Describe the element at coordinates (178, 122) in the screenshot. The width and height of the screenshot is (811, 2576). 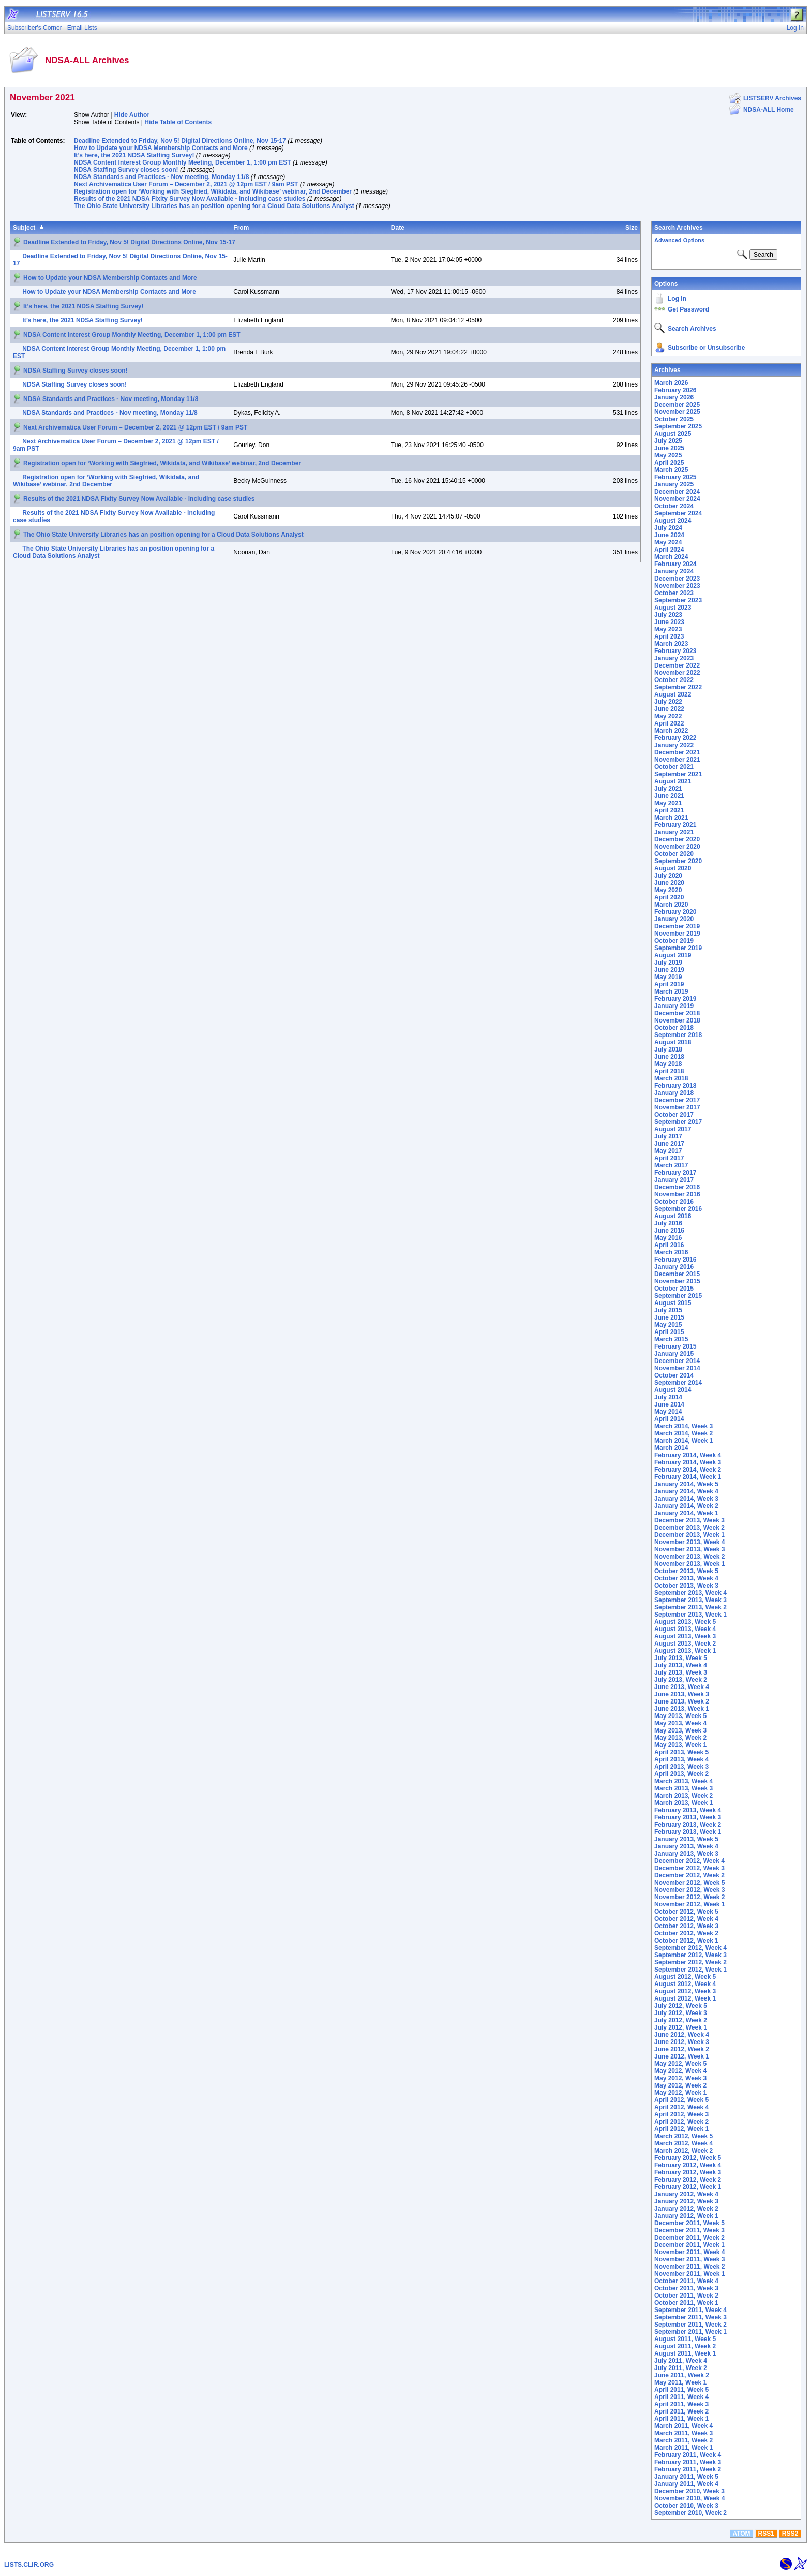
I see `Hide Table of Contents` at that location.